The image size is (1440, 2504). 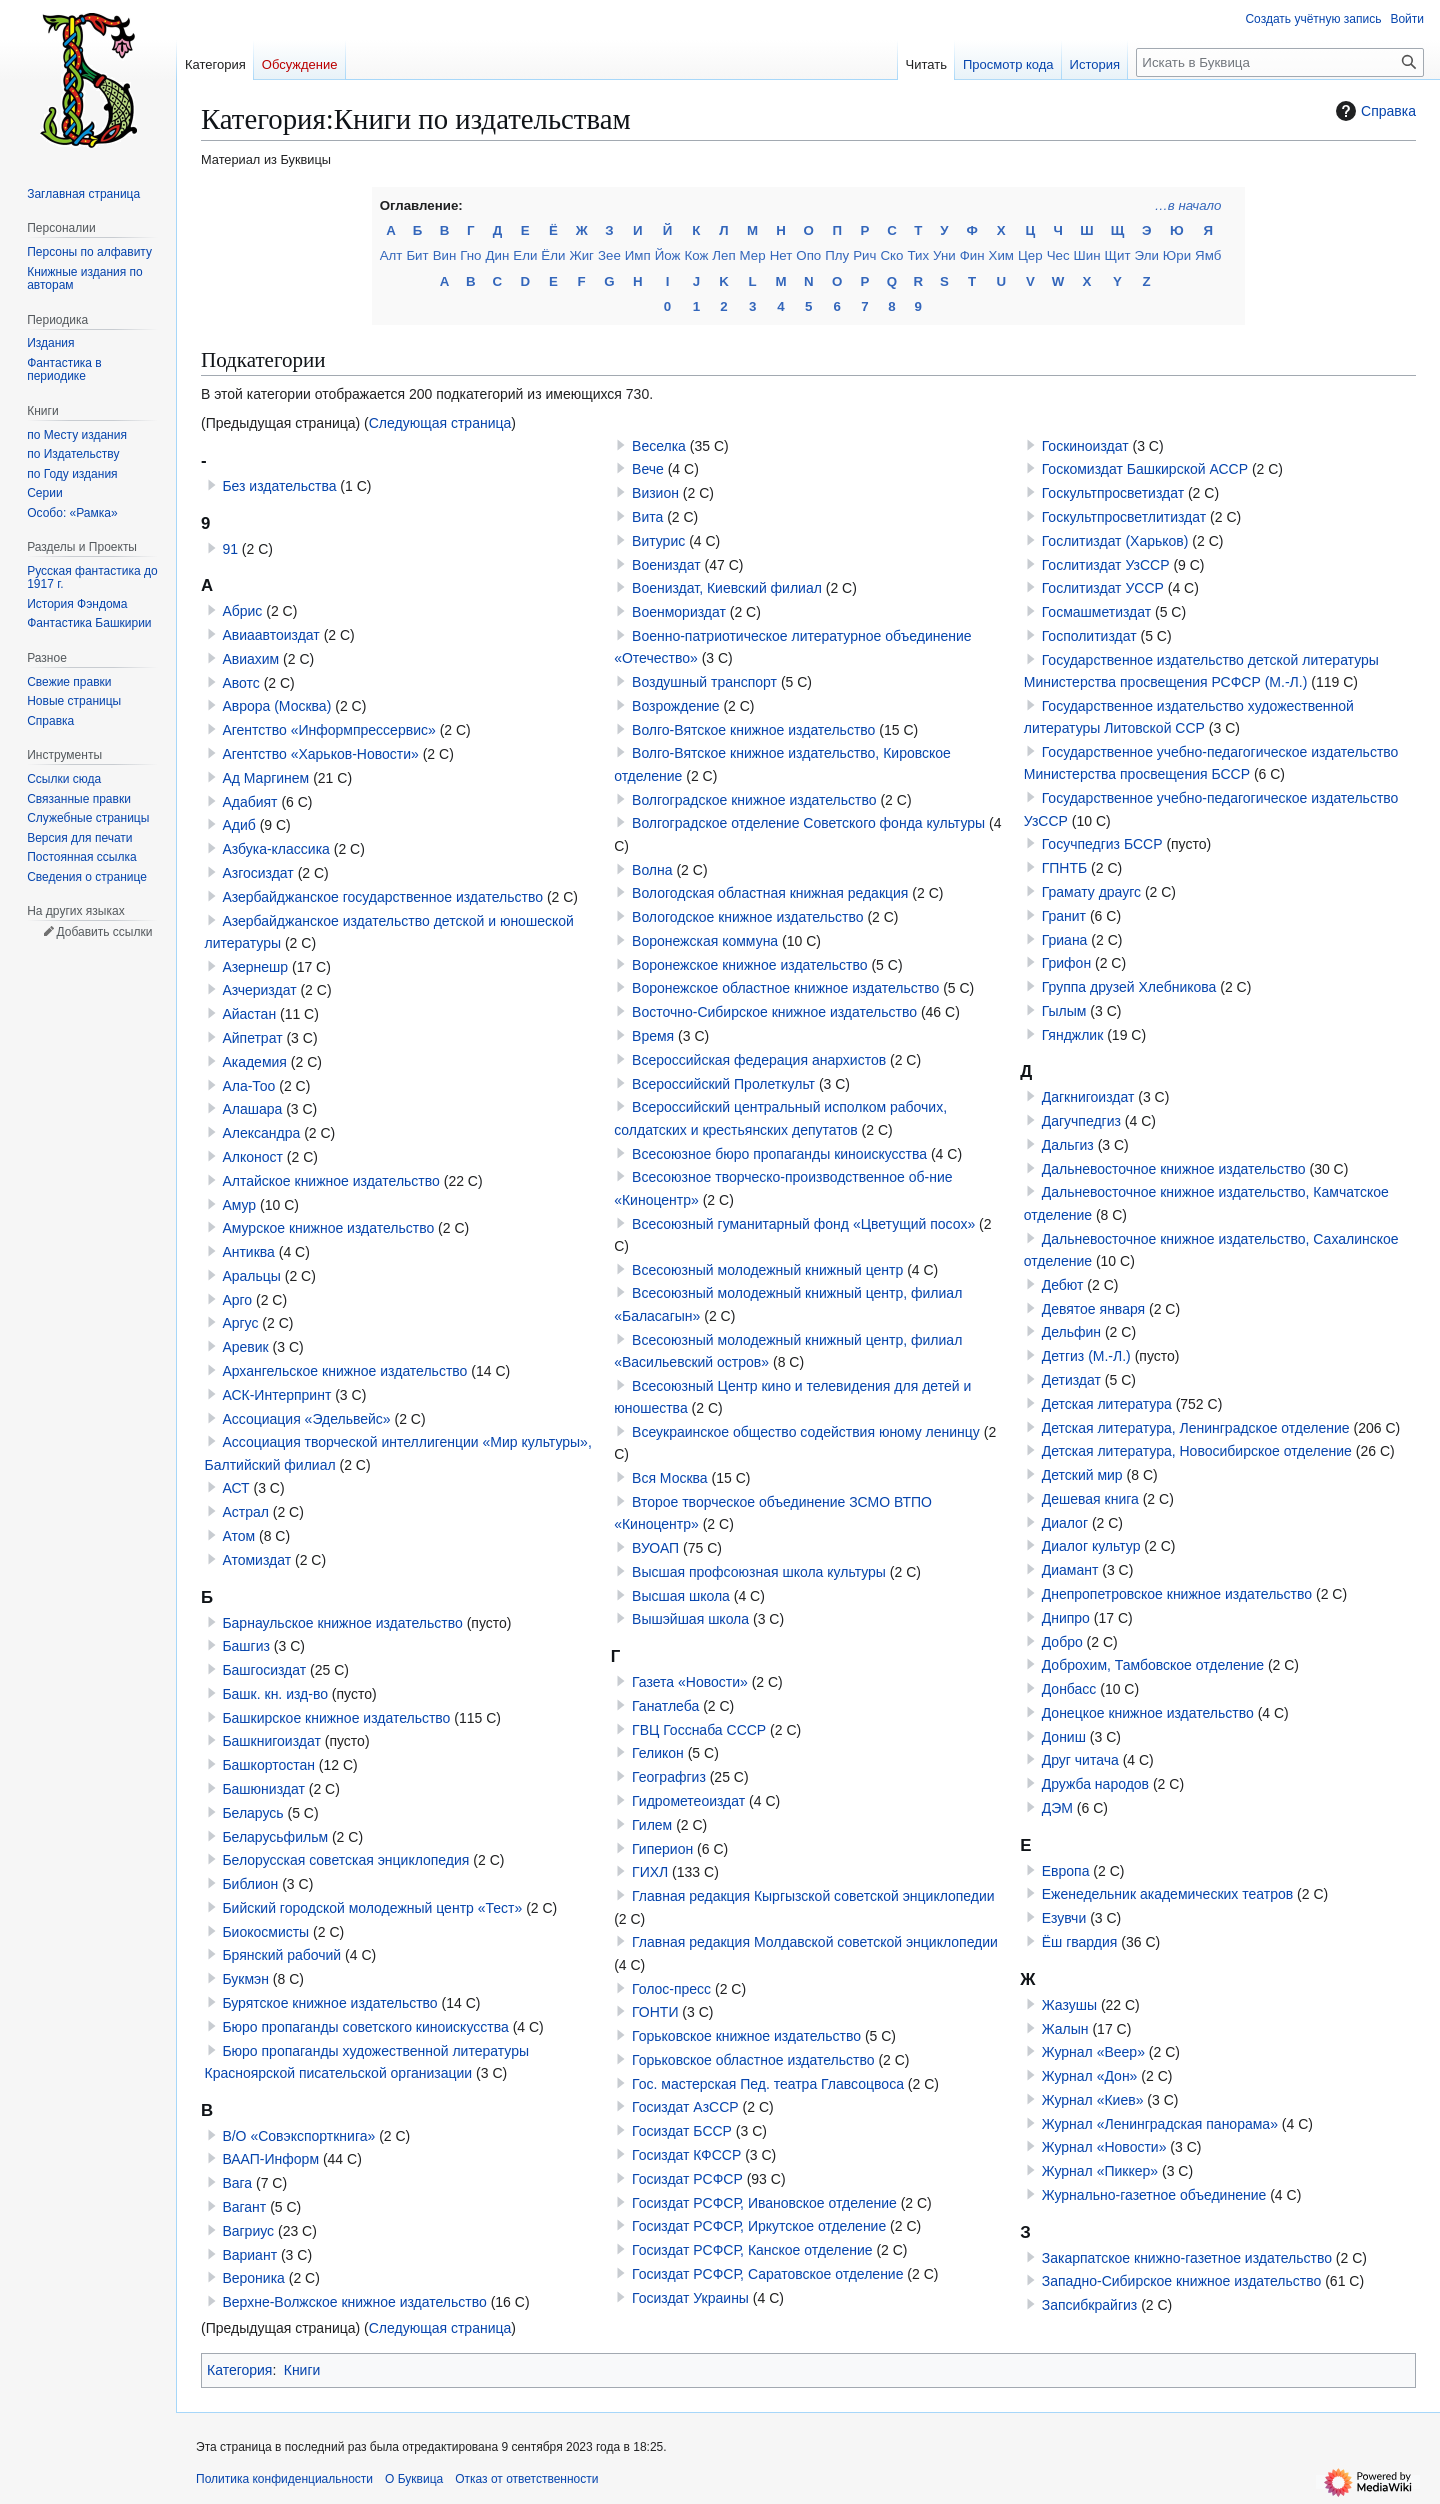 What do you see at coordinates (248, 1086) in the screenshot?
I see `Ала-Тоо` at bounding box center [248, 1086].